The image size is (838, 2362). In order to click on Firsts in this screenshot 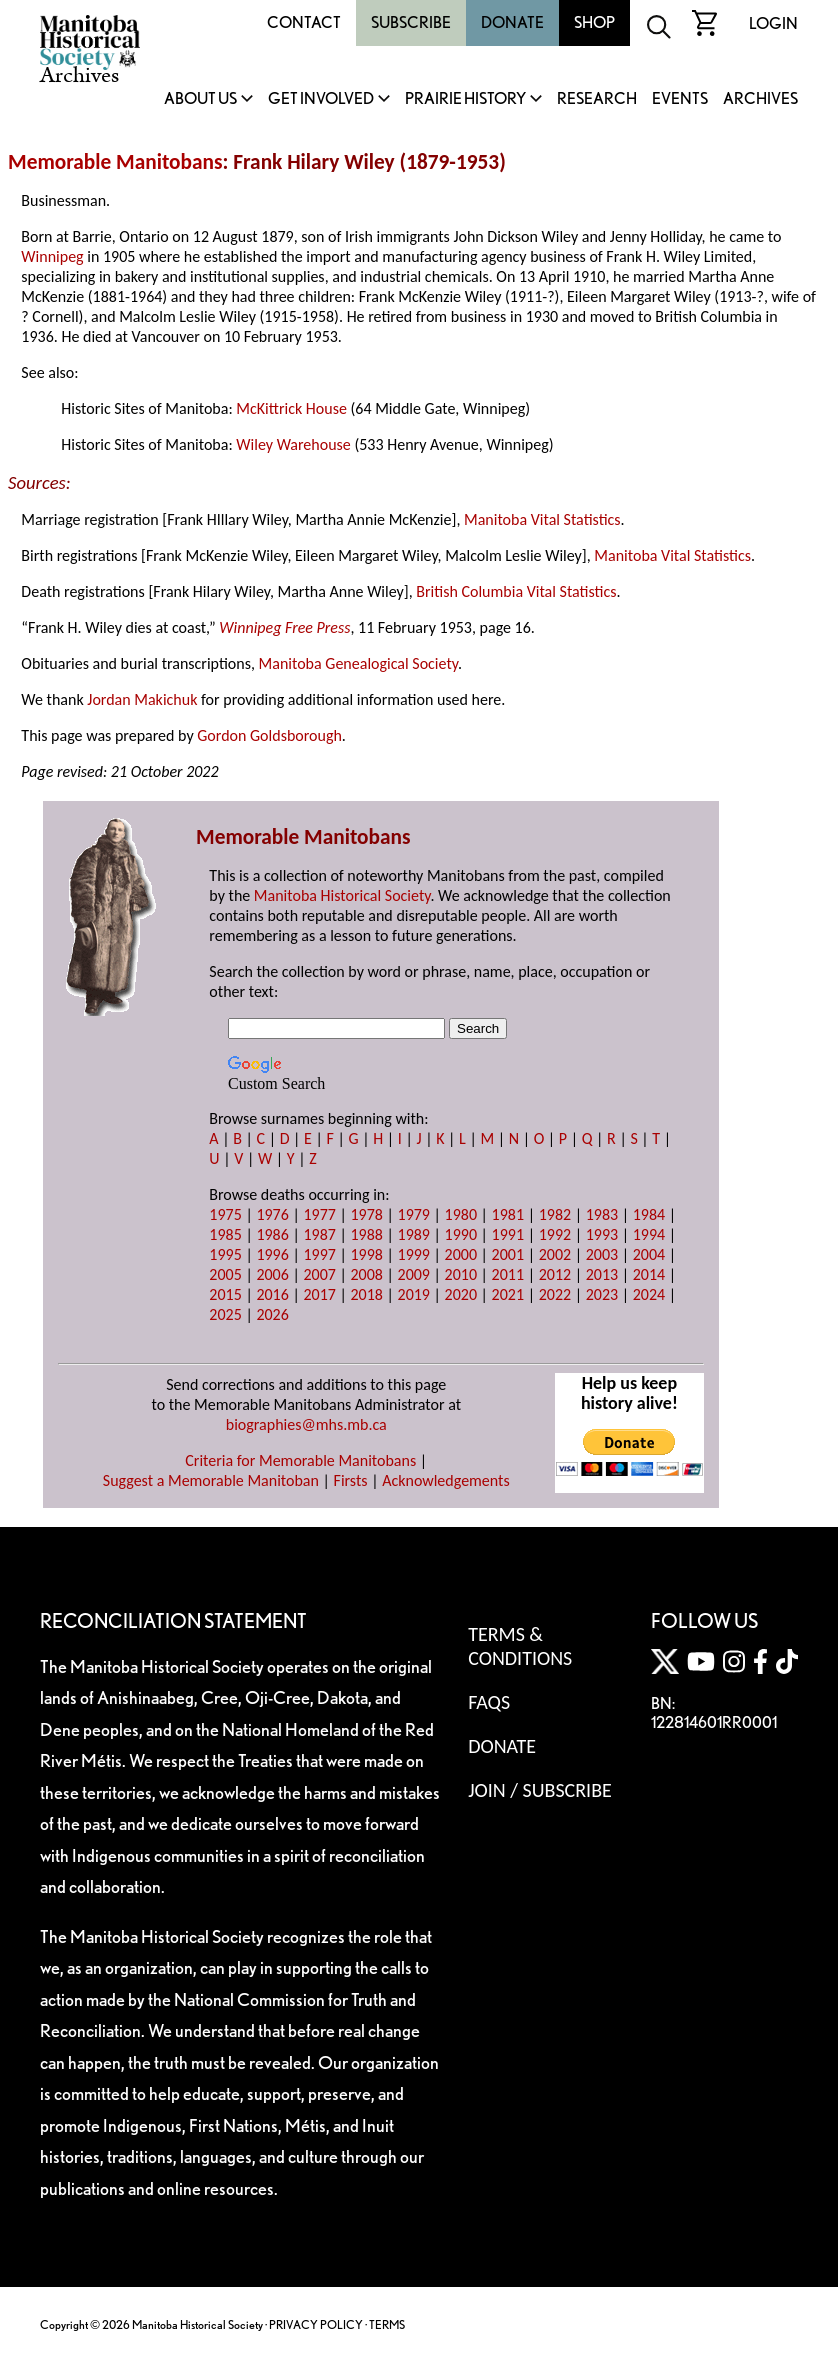, I will do `click(351, 1480)`.